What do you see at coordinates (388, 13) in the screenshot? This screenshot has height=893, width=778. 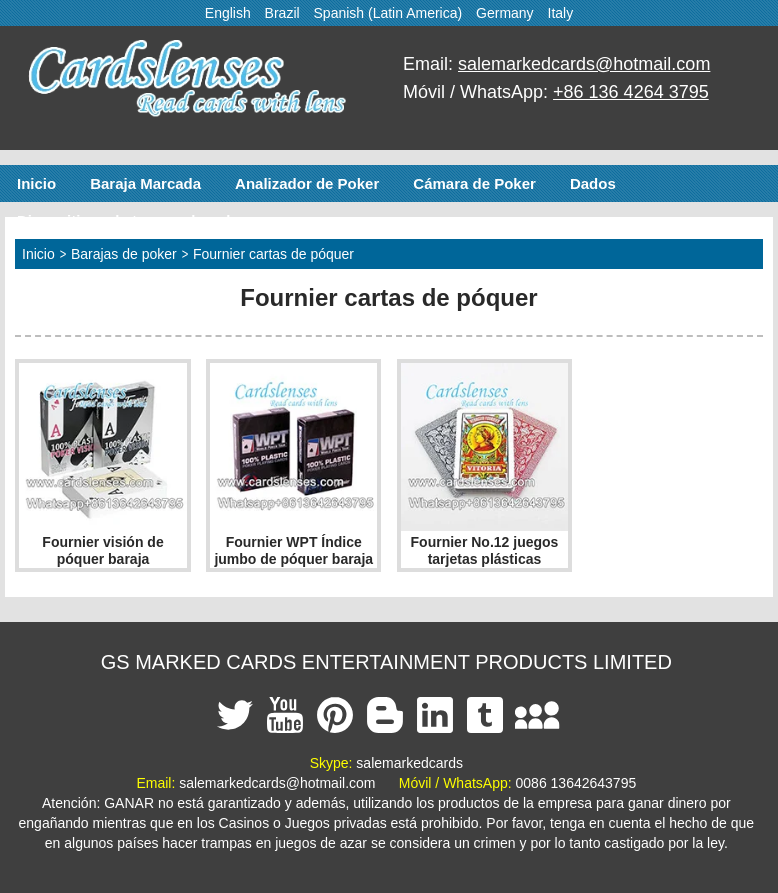 I see `Spanish (Latin America)` at bounding box center [388, 13].